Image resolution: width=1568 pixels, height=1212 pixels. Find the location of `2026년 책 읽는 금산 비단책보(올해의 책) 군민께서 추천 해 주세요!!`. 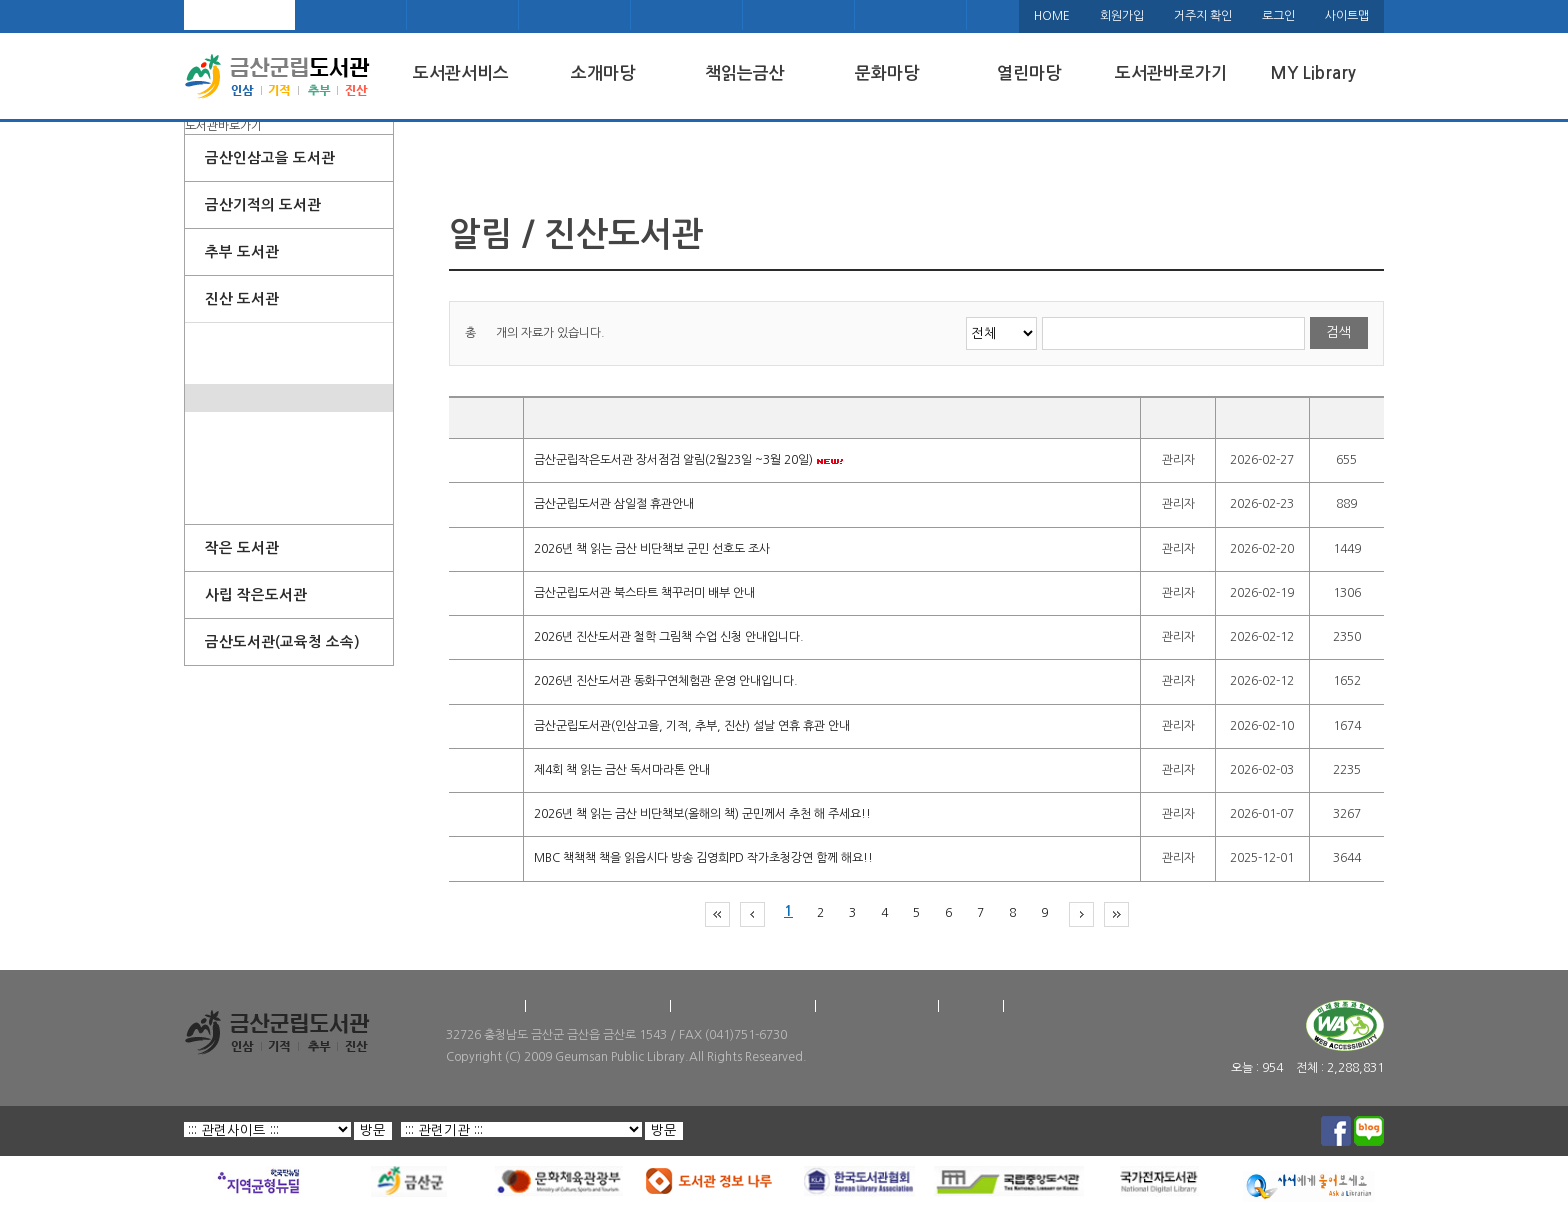

2026년 책 읽는 금산 비단책보(올해의 책) 군민께서 추천 해 주세요!! is located at coordinates (702, 814).